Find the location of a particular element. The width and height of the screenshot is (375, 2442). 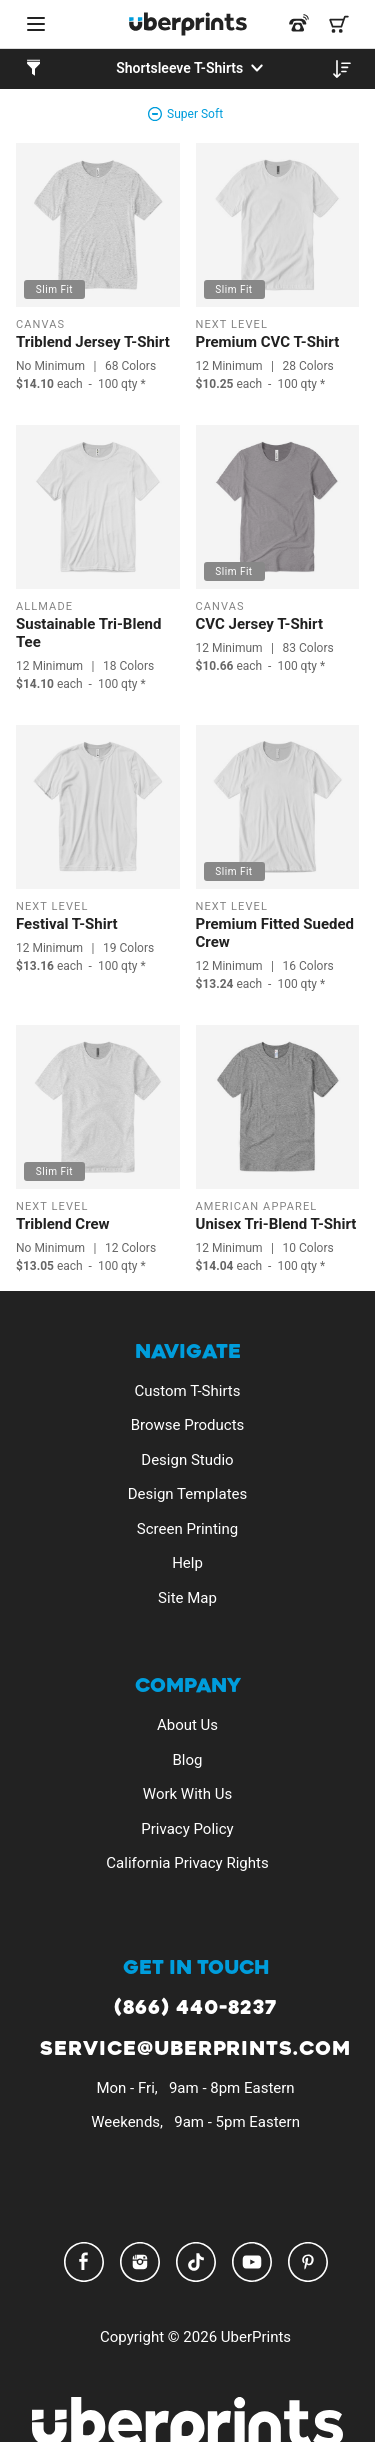

California Privacy Rights is located at coordinates (187, 1863).